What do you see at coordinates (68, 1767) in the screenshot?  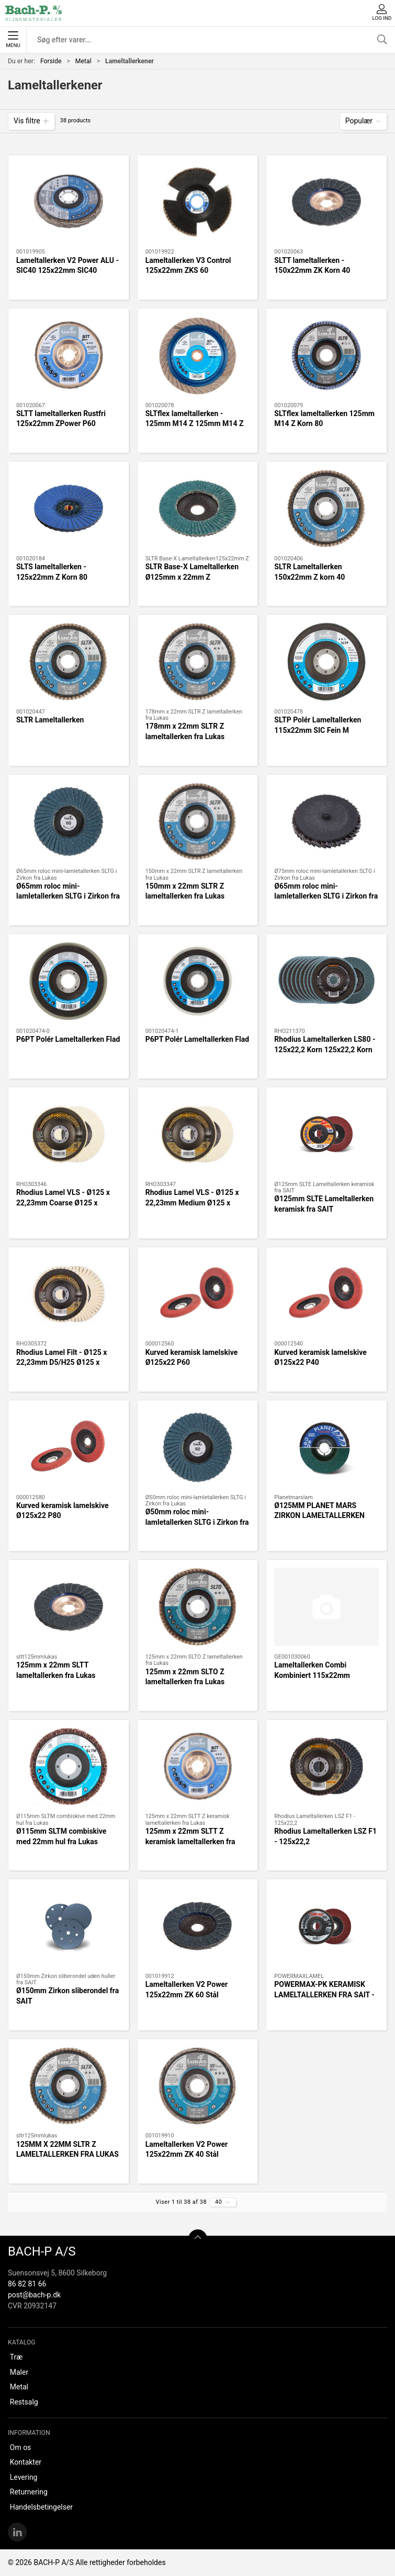 I see `[Ø115mm SLTM combiskive med 22mm hul fra Lukas]` at bounding box center [68, 1767].